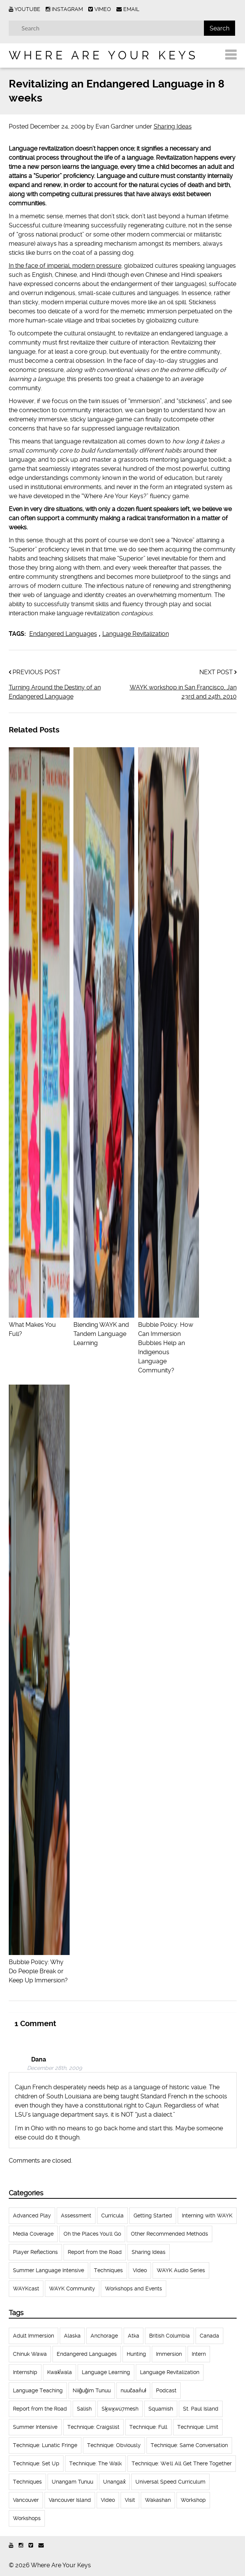 The height and width of the screenshot is (2576, 245). I want to click on What Makes You Full?, so click(39, 1324).